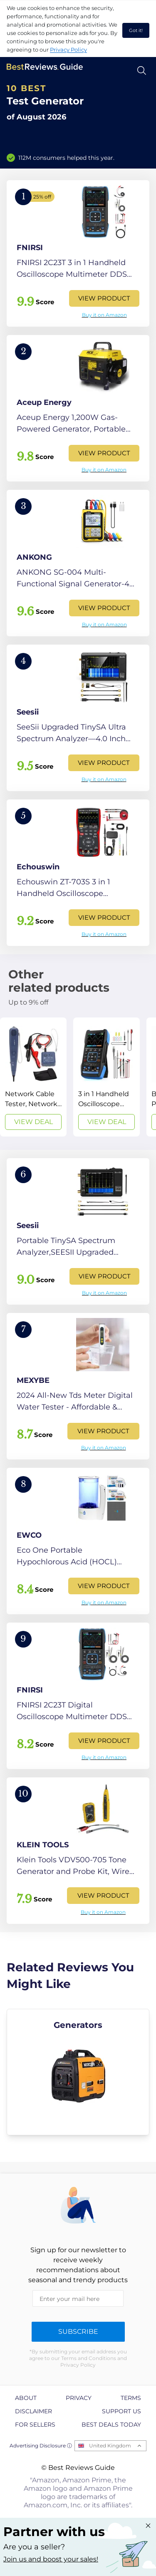  I want to click on Subscribe, so click(78, 2331).